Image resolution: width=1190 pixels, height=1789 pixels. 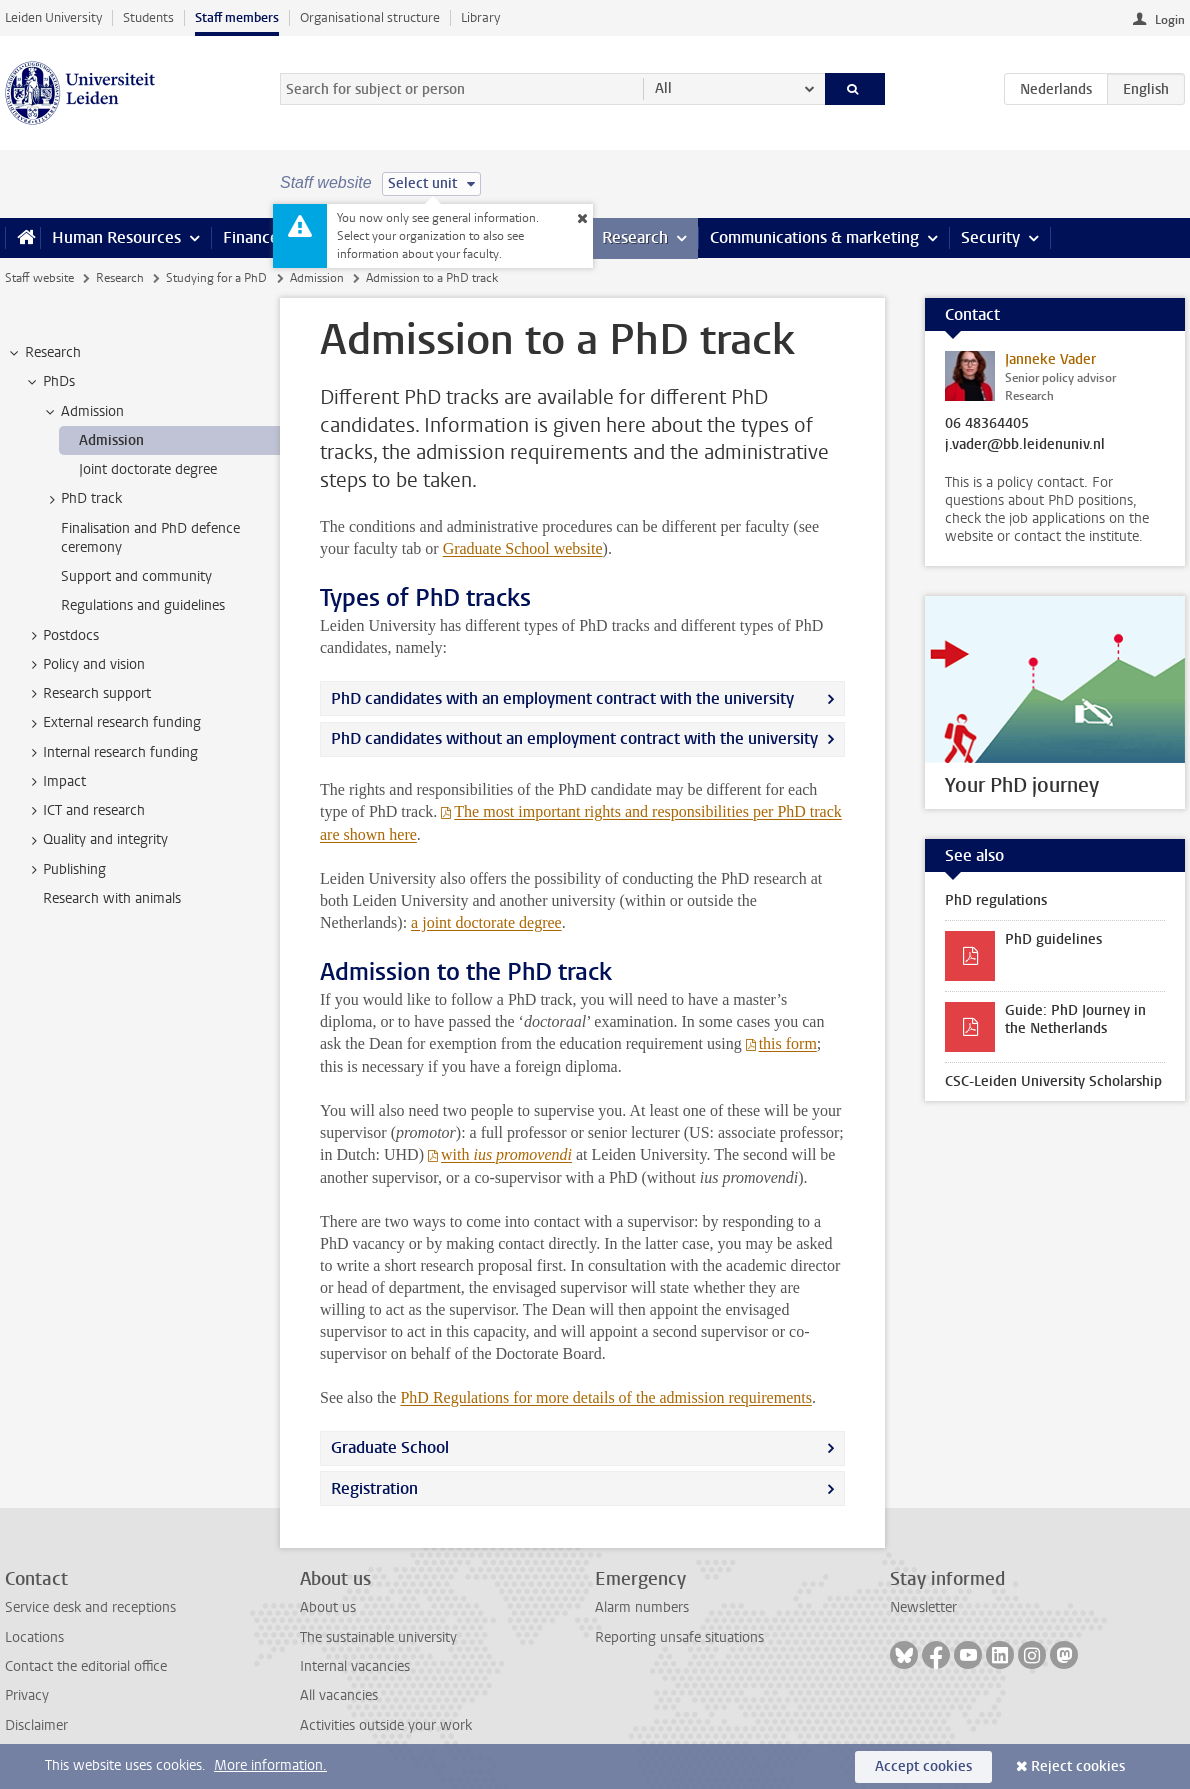 I want to click on Joint doctorate degree [treeitem], so click(x=148, y=469).